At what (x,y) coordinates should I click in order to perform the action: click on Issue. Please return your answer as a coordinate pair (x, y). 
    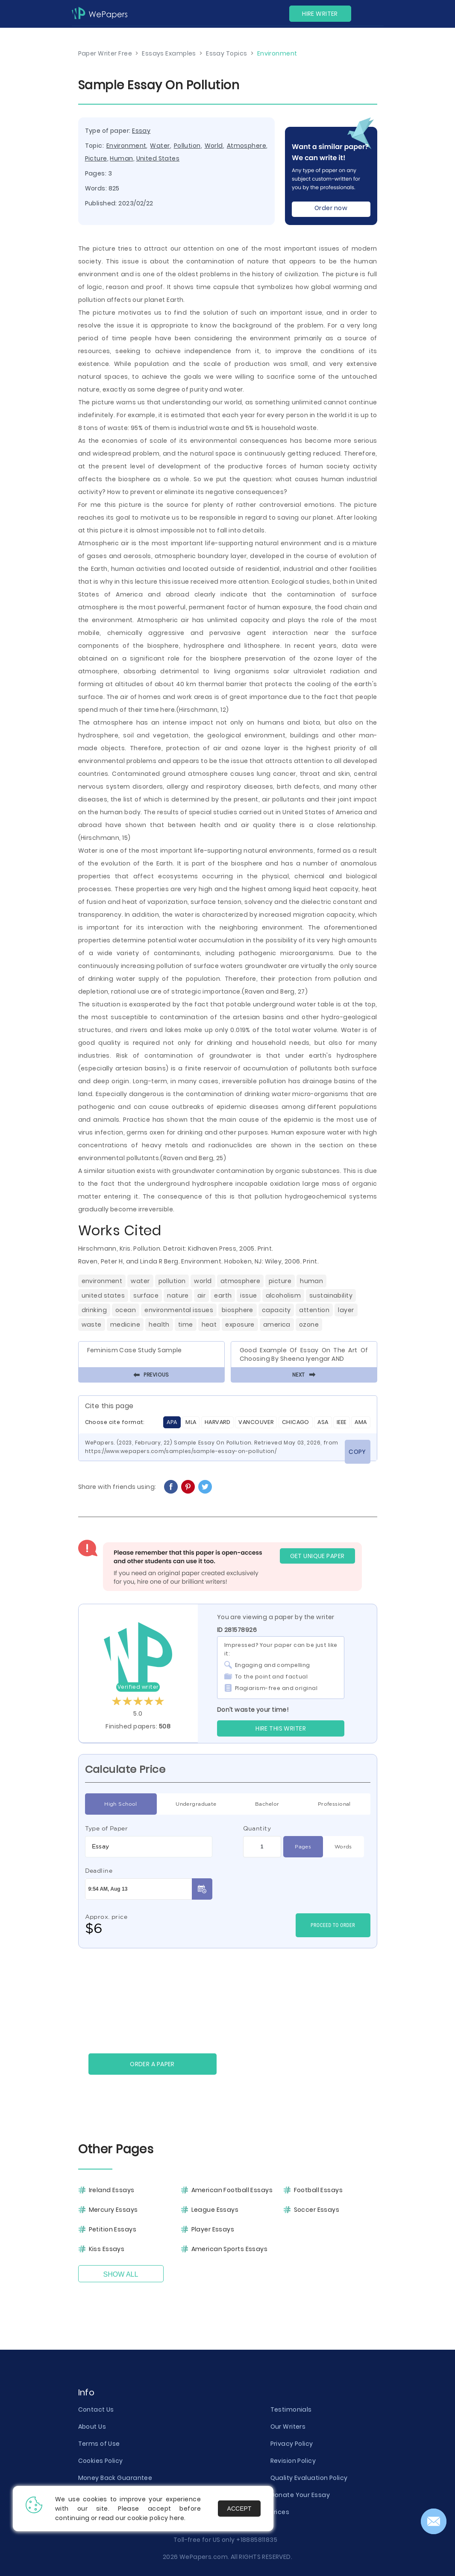
    Looking at the image, I should click on (248, 1295).